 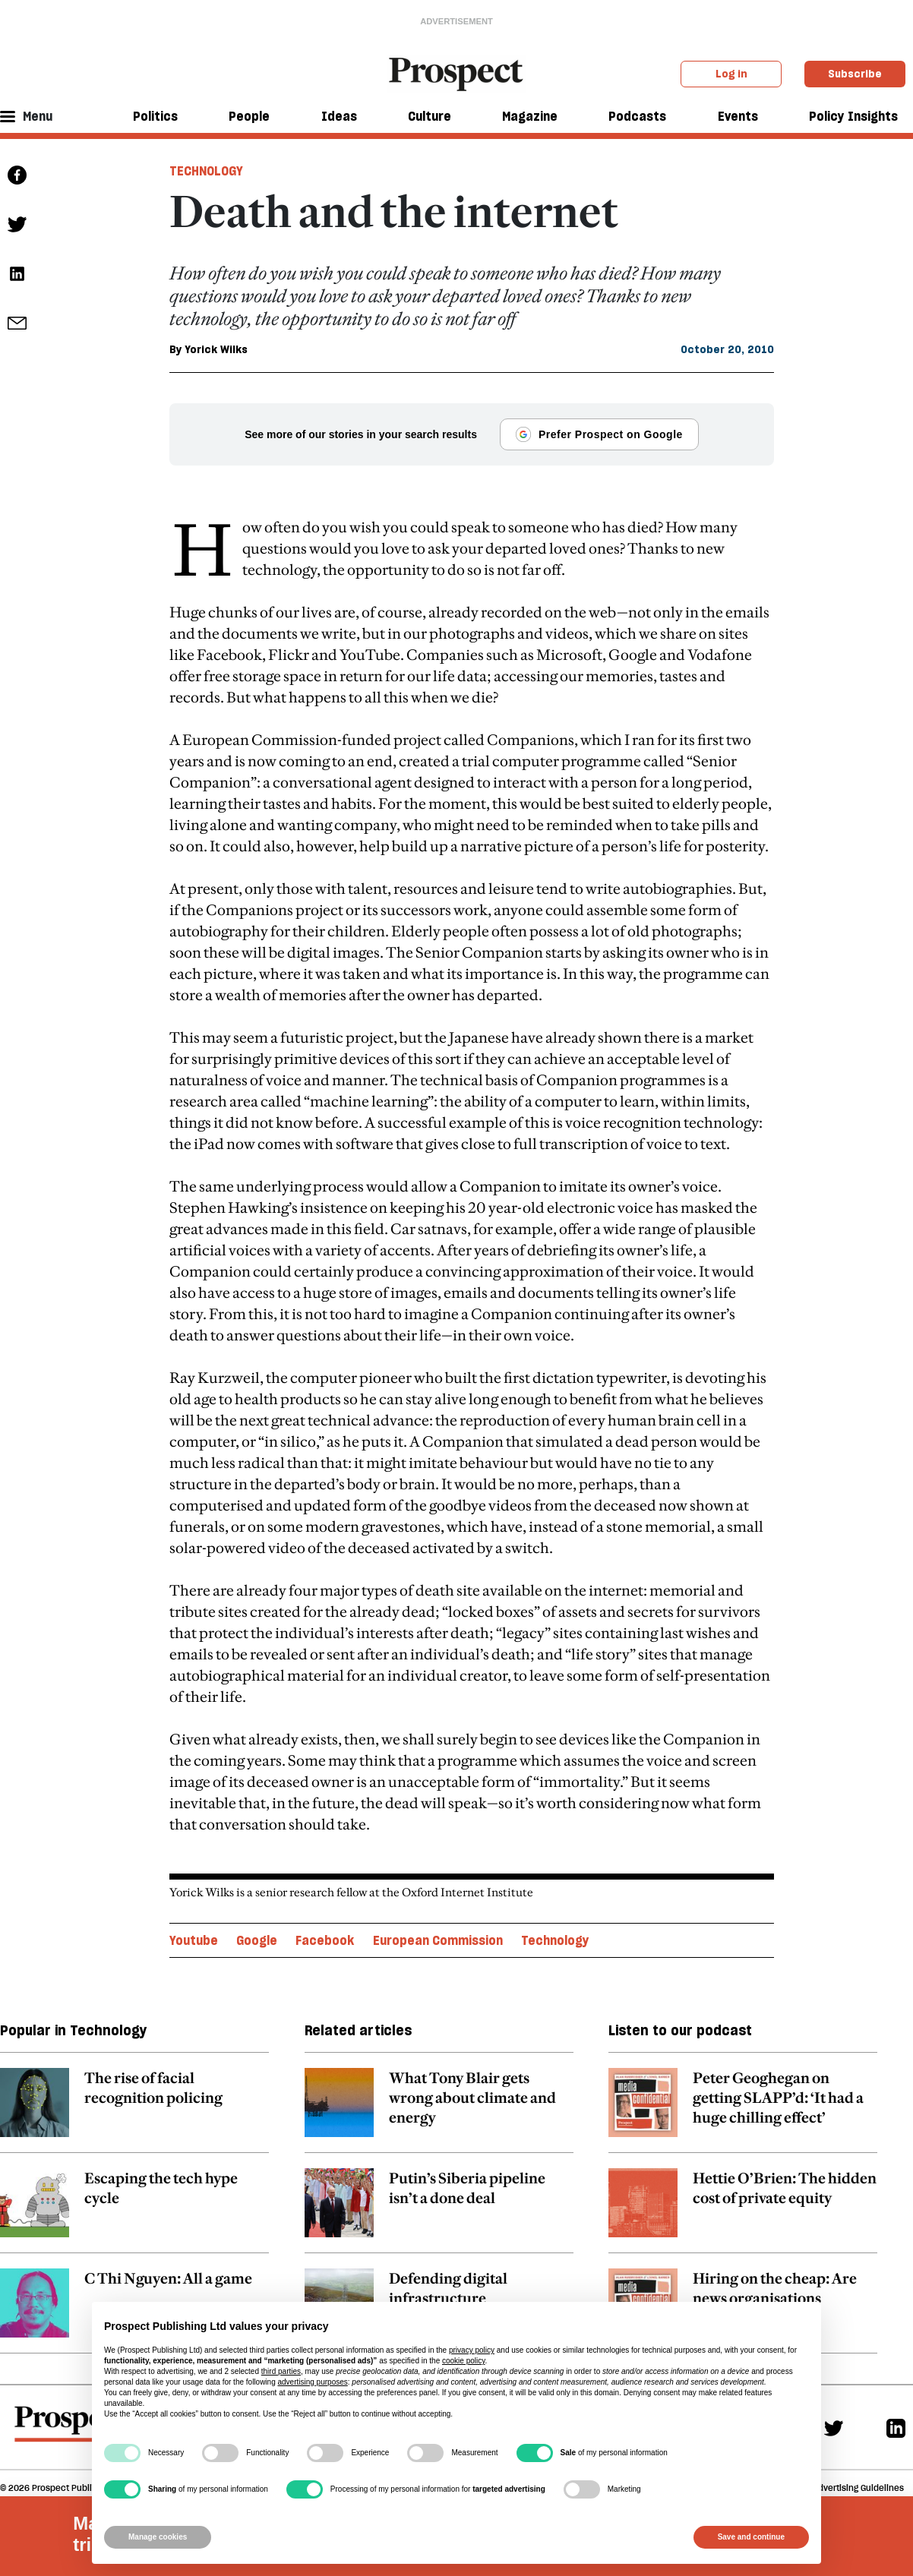 I want to click on Policy Insights, so click(x=853, y=116).